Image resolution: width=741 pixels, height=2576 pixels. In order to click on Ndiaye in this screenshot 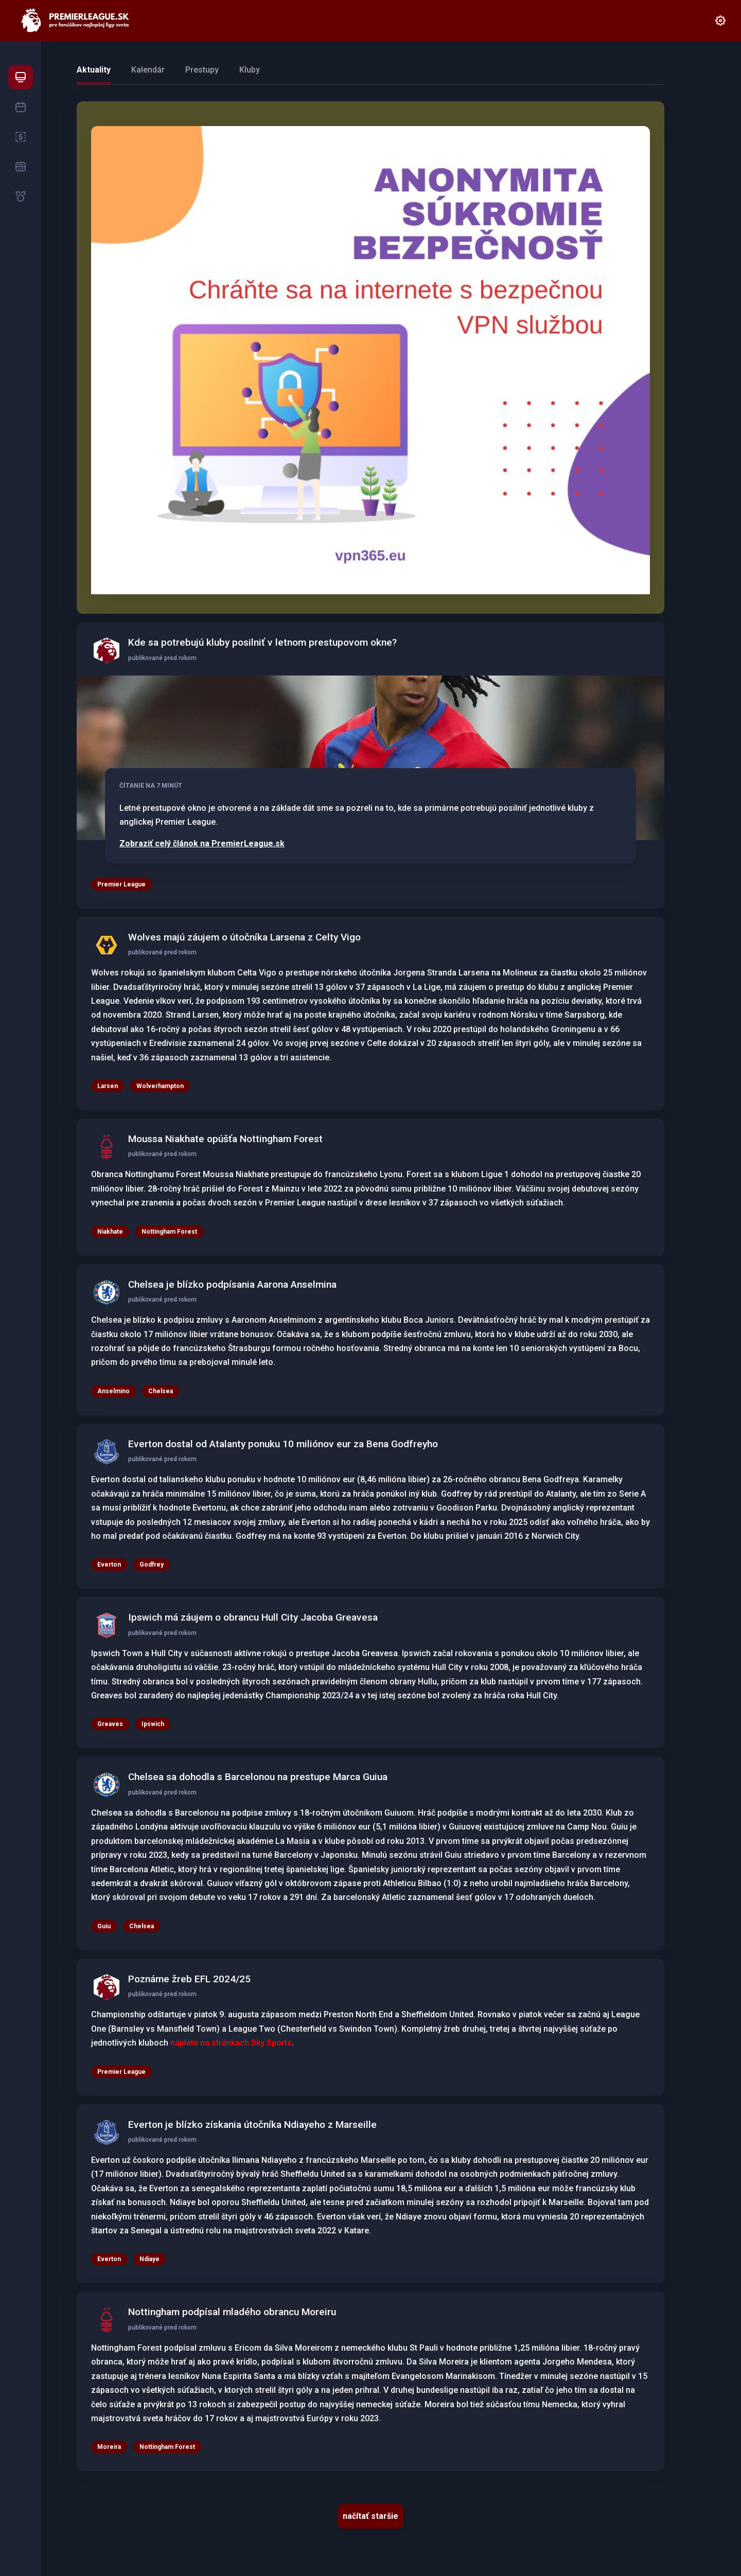, I will do `click(149, 2259)`.